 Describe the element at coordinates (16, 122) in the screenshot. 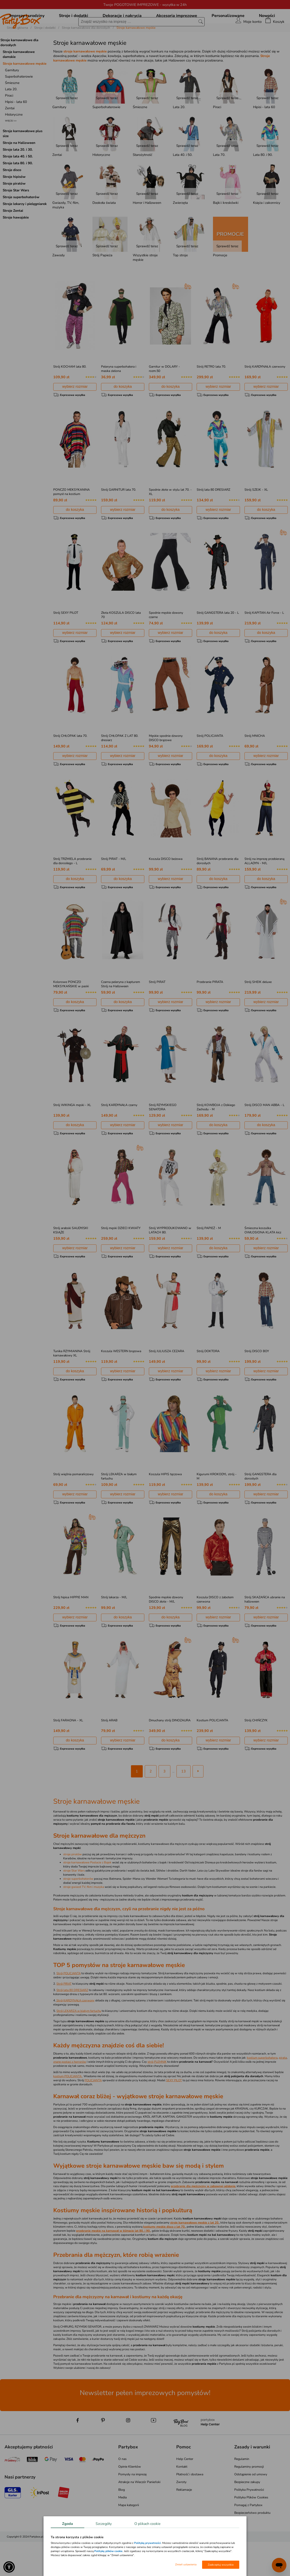

I see `Hipisi - lata 60` at that location.